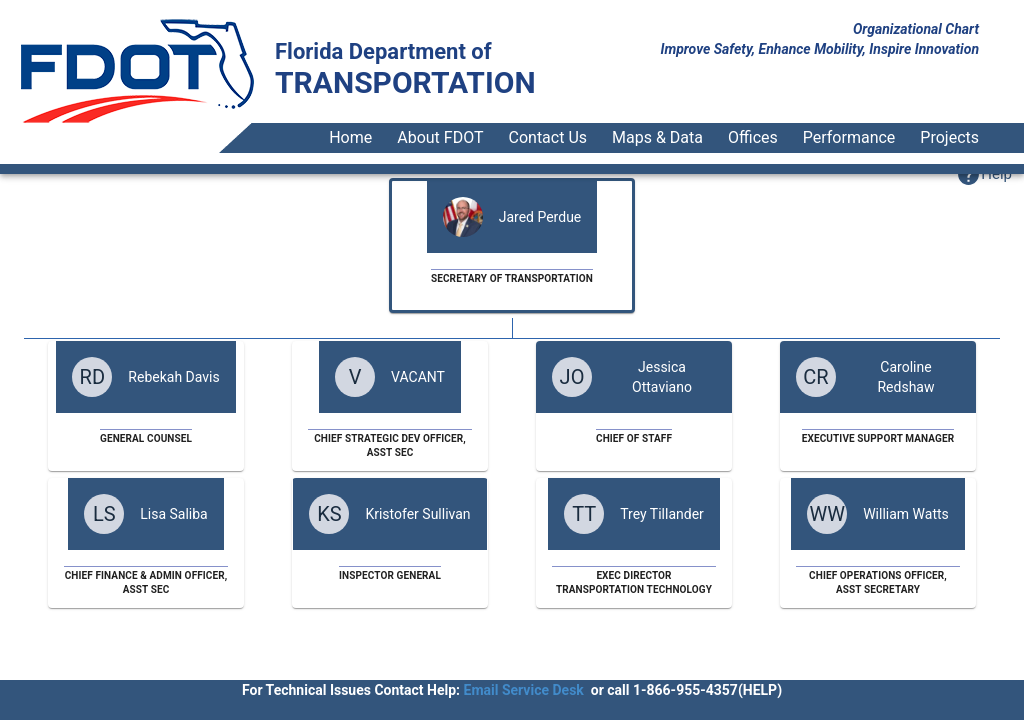  Describe the element at coordinates (984, 174) in the screenshot. I see `[button]` at that location.